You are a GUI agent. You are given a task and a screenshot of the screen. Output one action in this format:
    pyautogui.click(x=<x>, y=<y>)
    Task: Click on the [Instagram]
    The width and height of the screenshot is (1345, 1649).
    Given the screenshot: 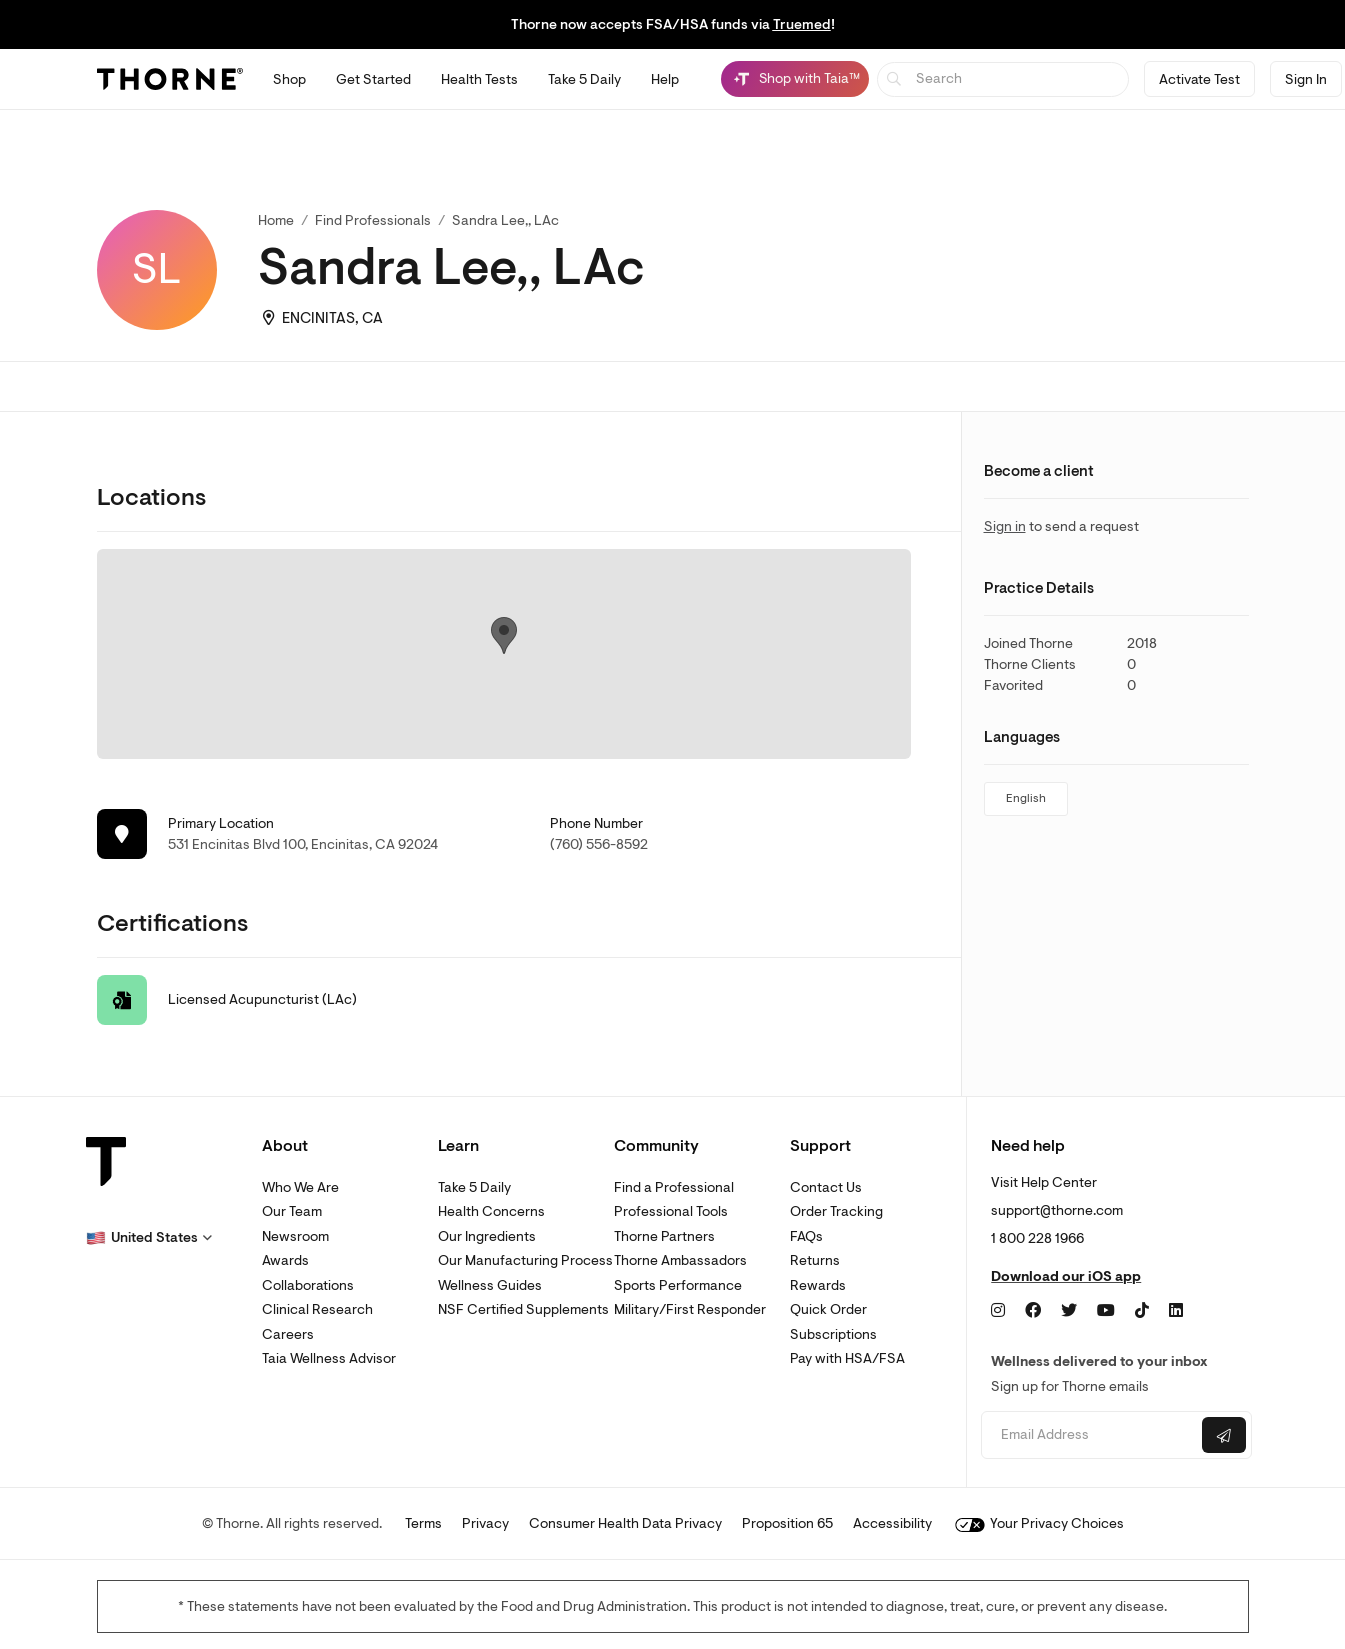 What is the action you would take?
    pyautogui.click(x=998, y=1311)
    